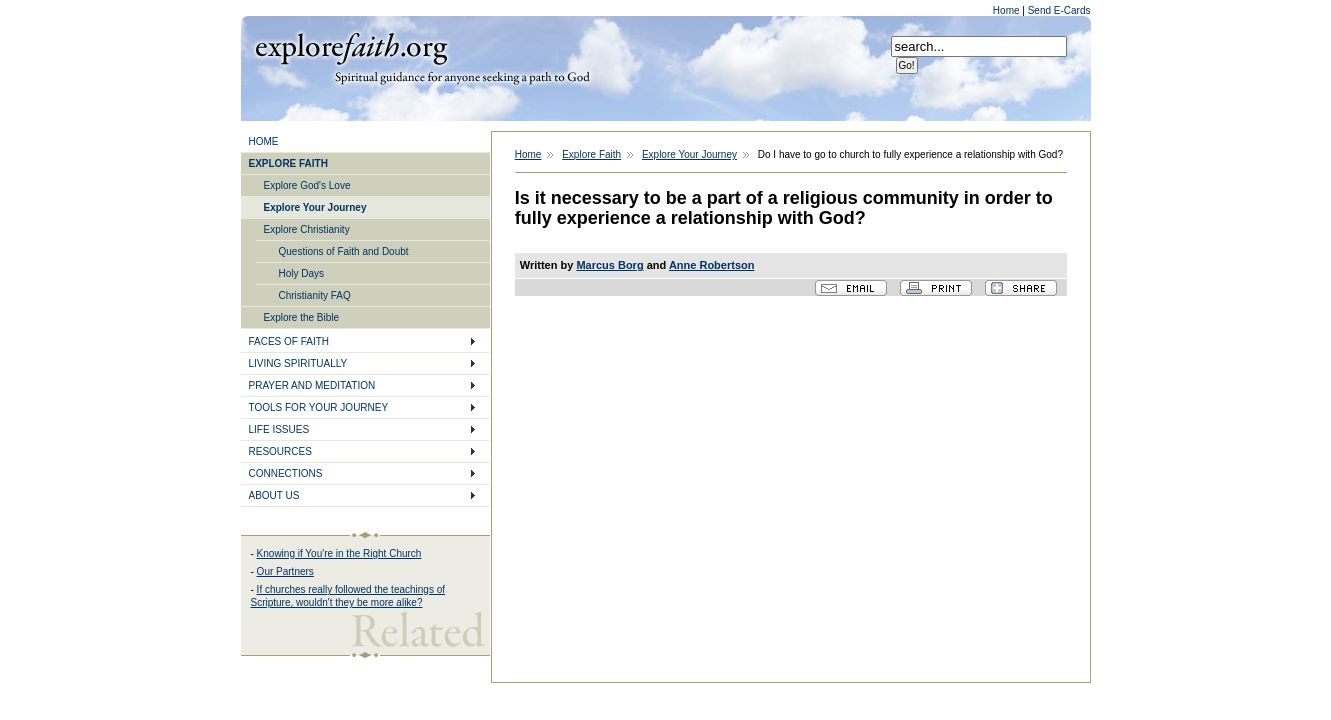  What do you see at coordinates (1059, 10) in the screenshot?
I see `Send E-Cards` at bounding box center [1059, 10].